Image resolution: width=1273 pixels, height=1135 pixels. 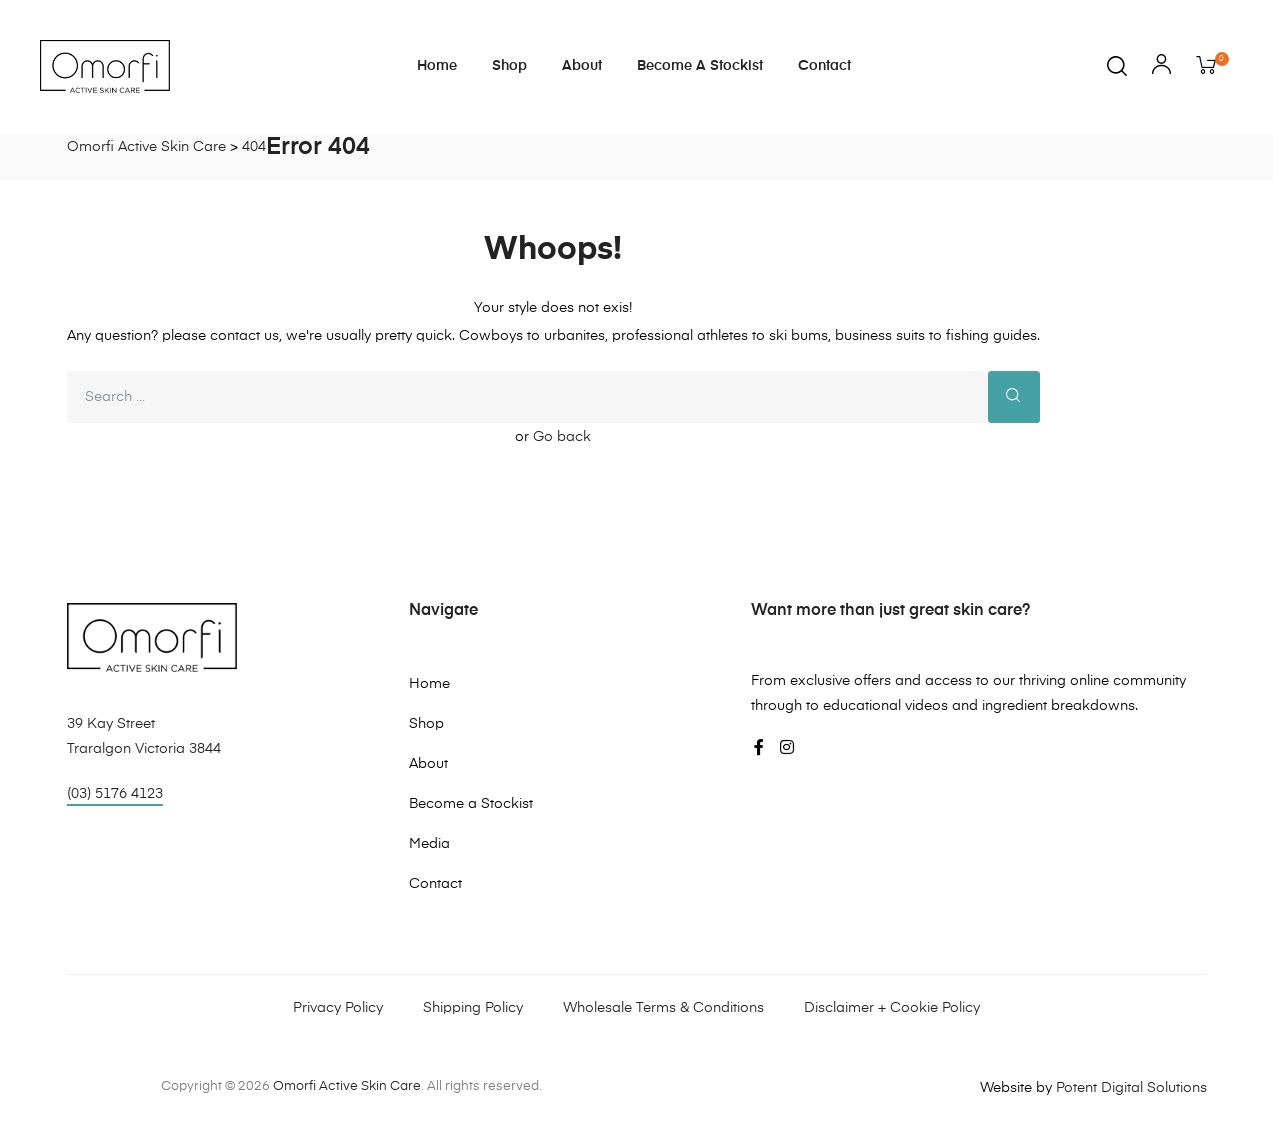 I want to click on About, so click(x=582, y=66).